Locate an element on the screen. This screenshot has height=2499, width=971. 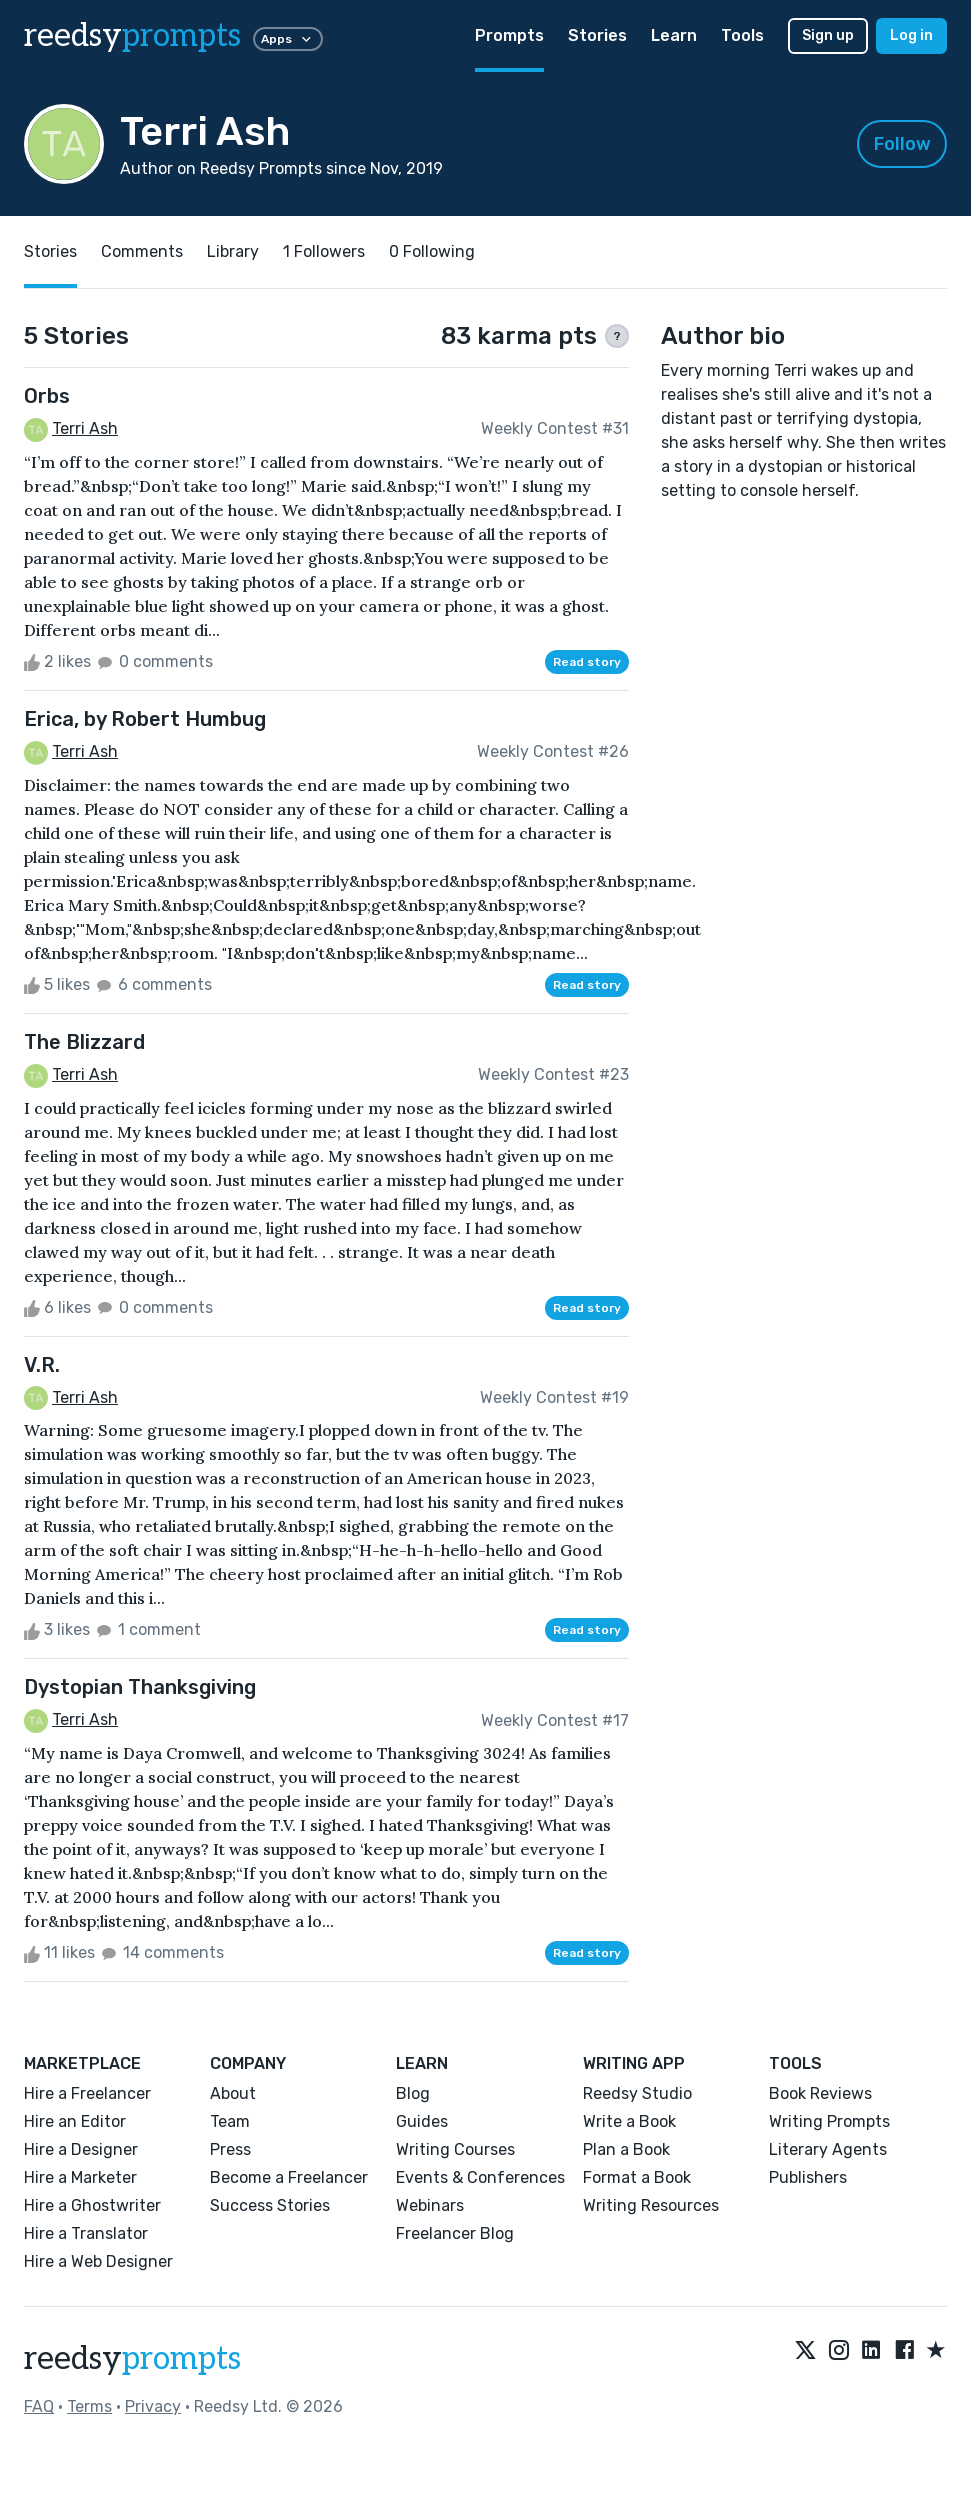
1 Followers is located at coordinates (324, 251).